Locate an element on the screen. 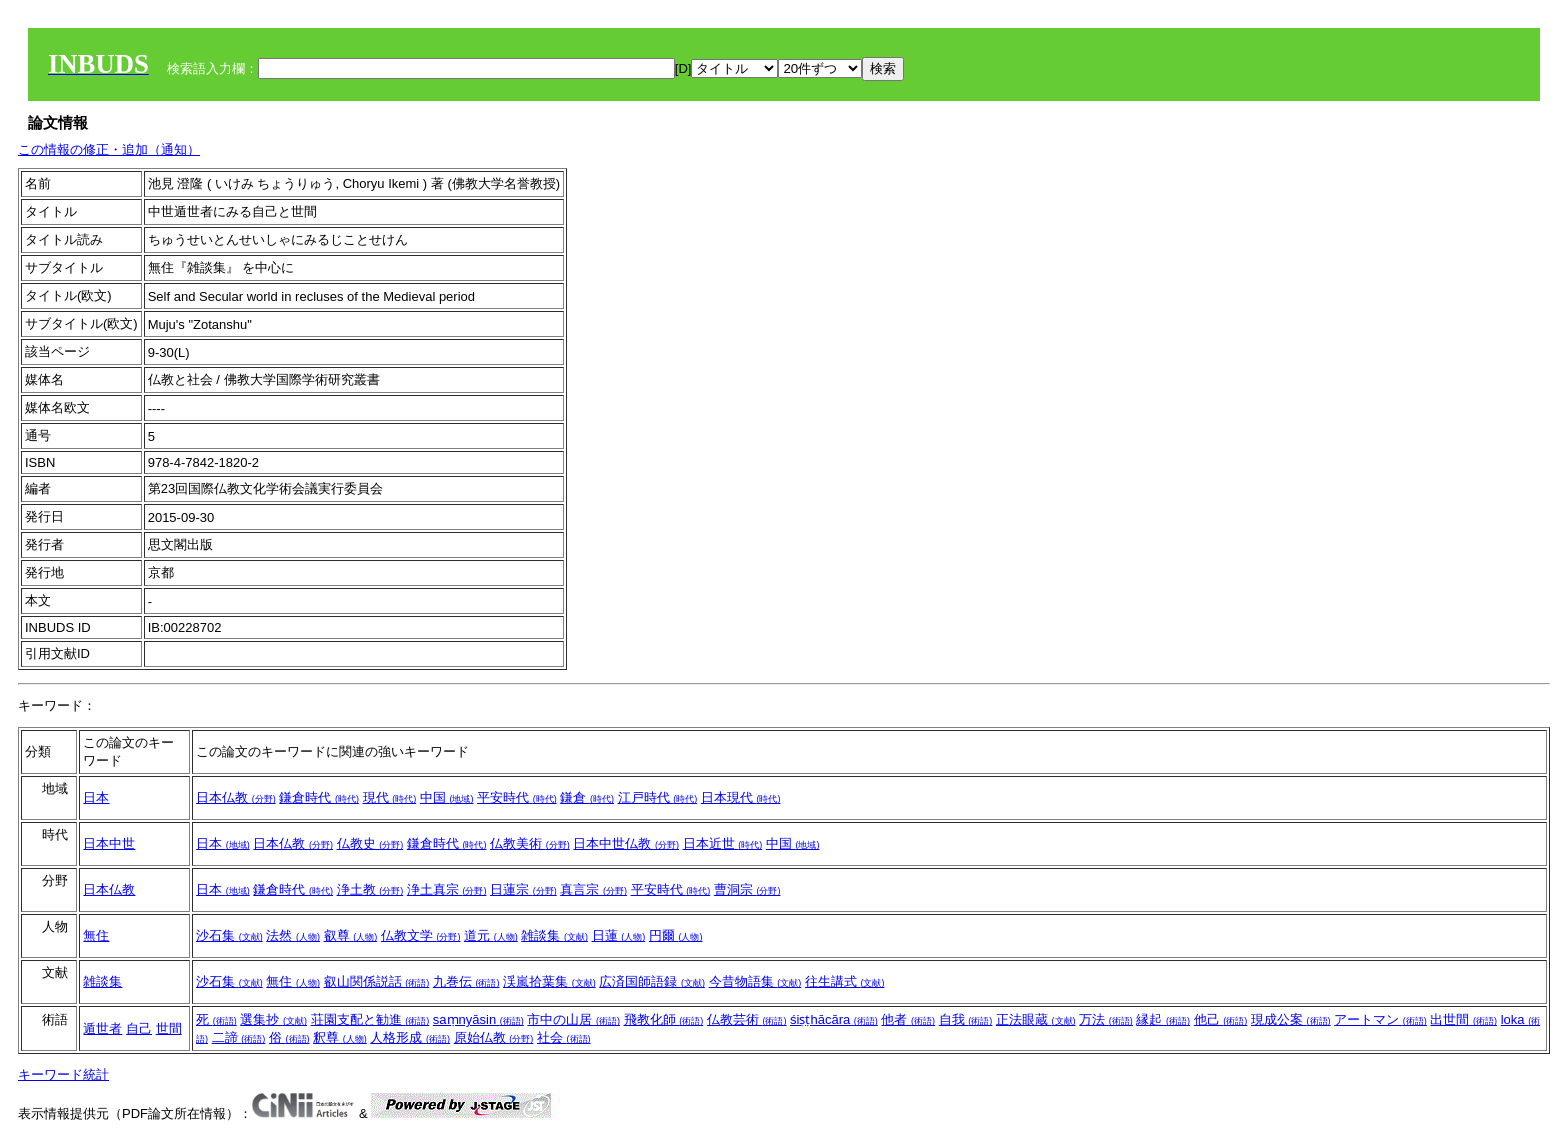  浄土教 is located at coordinates (370, 889).